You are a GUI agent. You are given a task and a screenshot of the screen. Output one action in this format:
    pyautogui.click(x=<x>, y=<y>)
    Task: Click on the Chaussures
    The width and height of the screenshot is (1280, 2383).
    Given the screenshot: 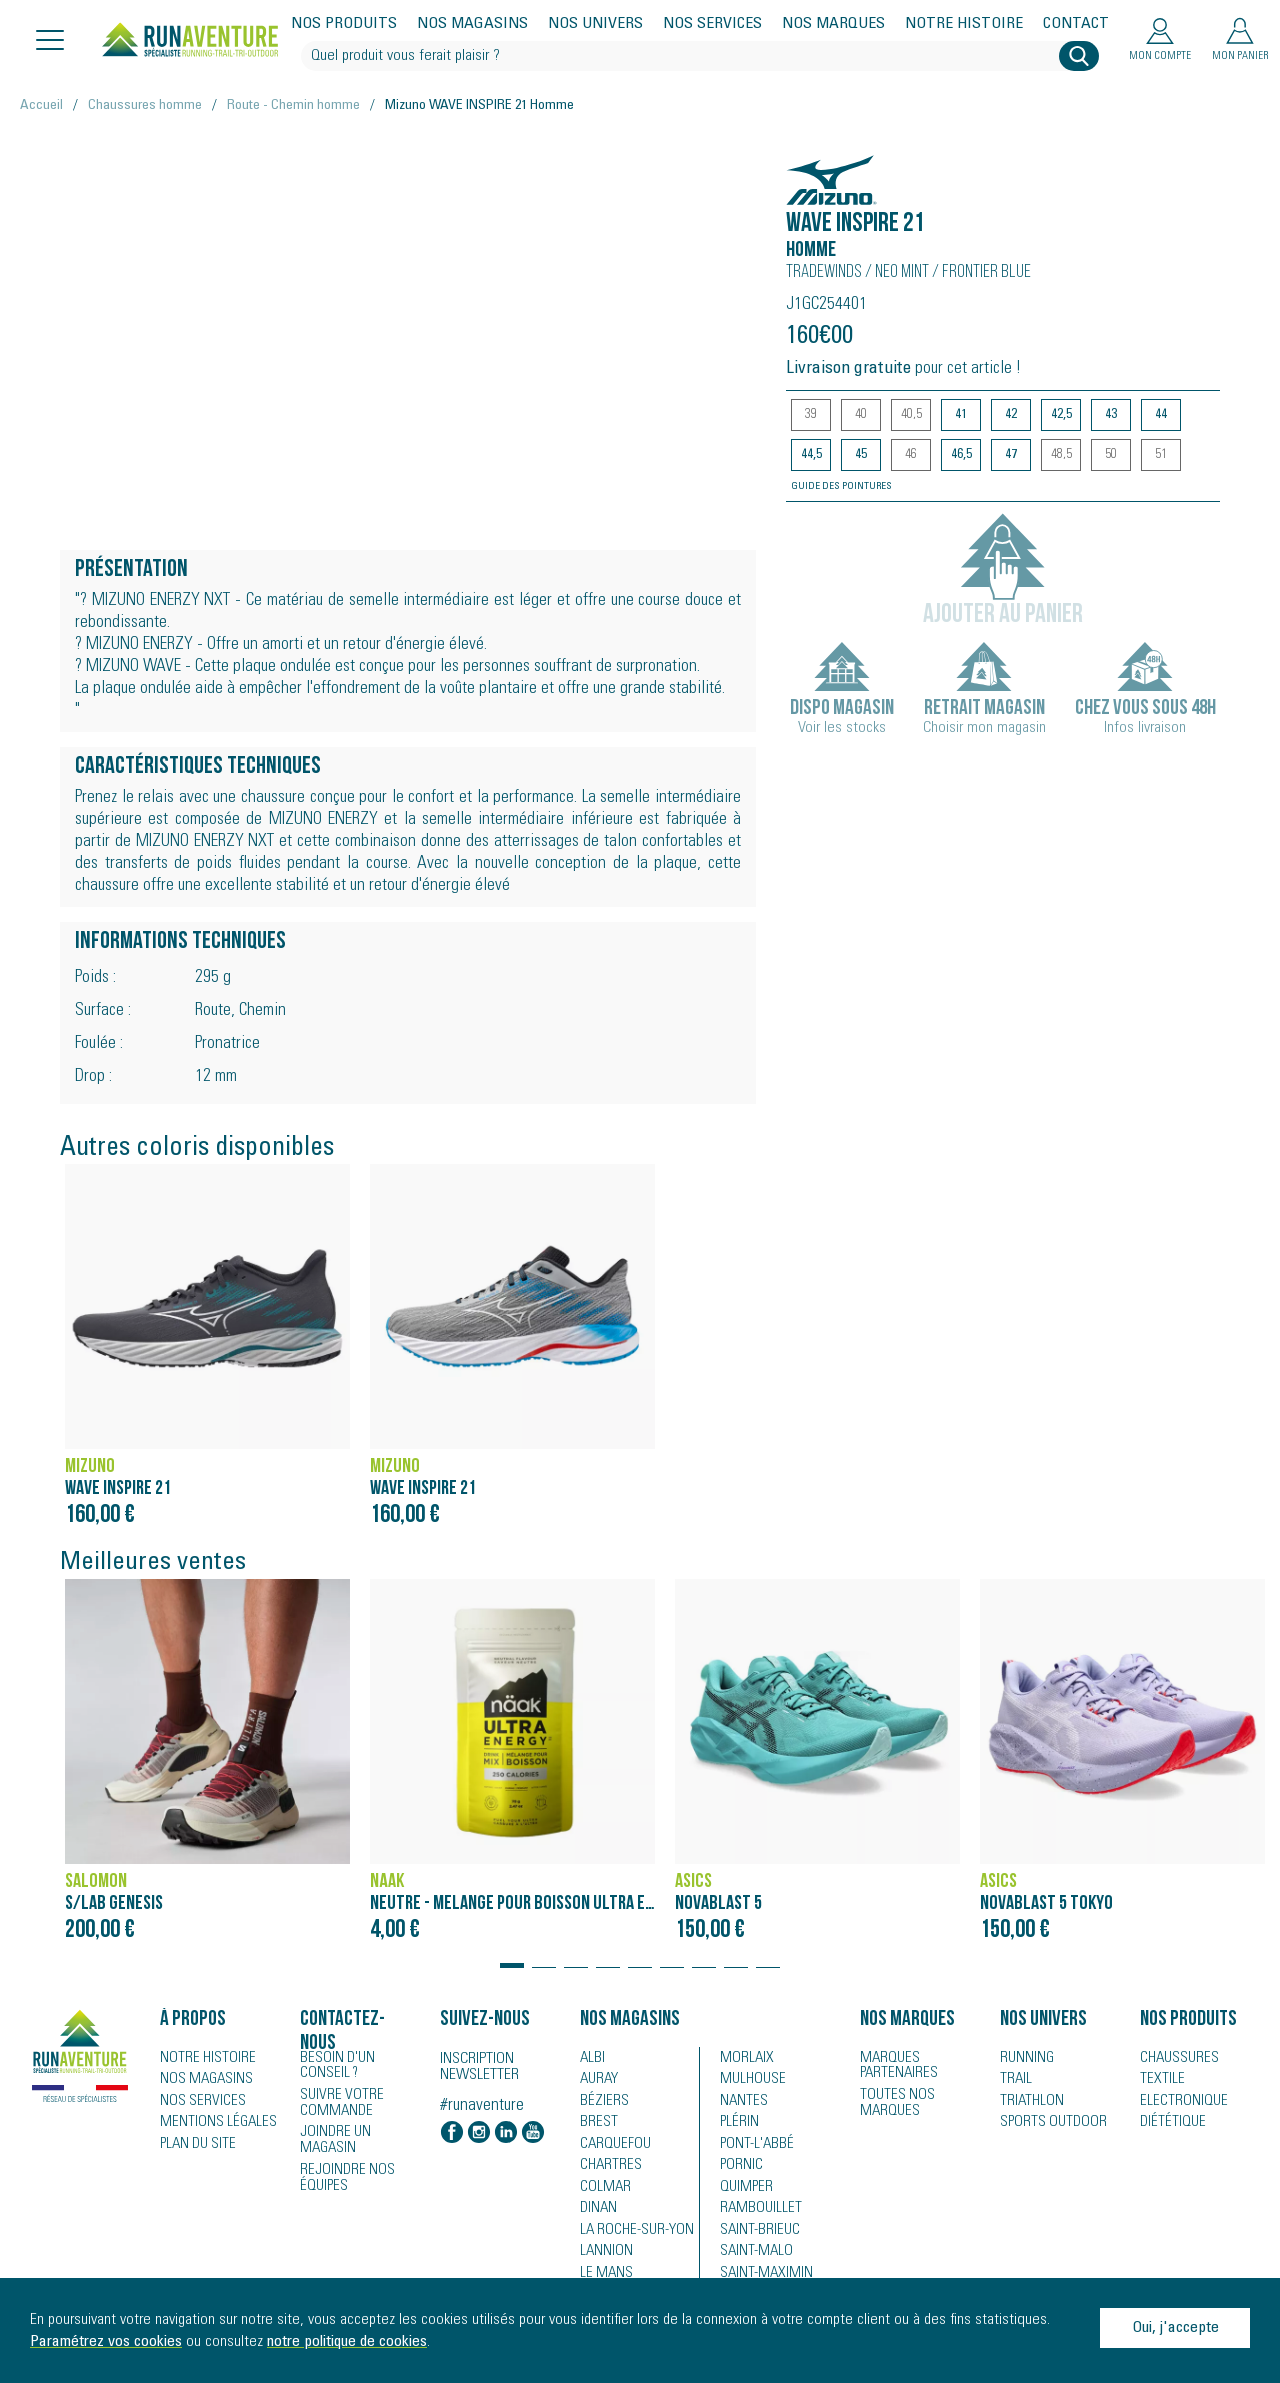 What is the action you would take?
    pyautogui.click(x=1176, y=2058)
    